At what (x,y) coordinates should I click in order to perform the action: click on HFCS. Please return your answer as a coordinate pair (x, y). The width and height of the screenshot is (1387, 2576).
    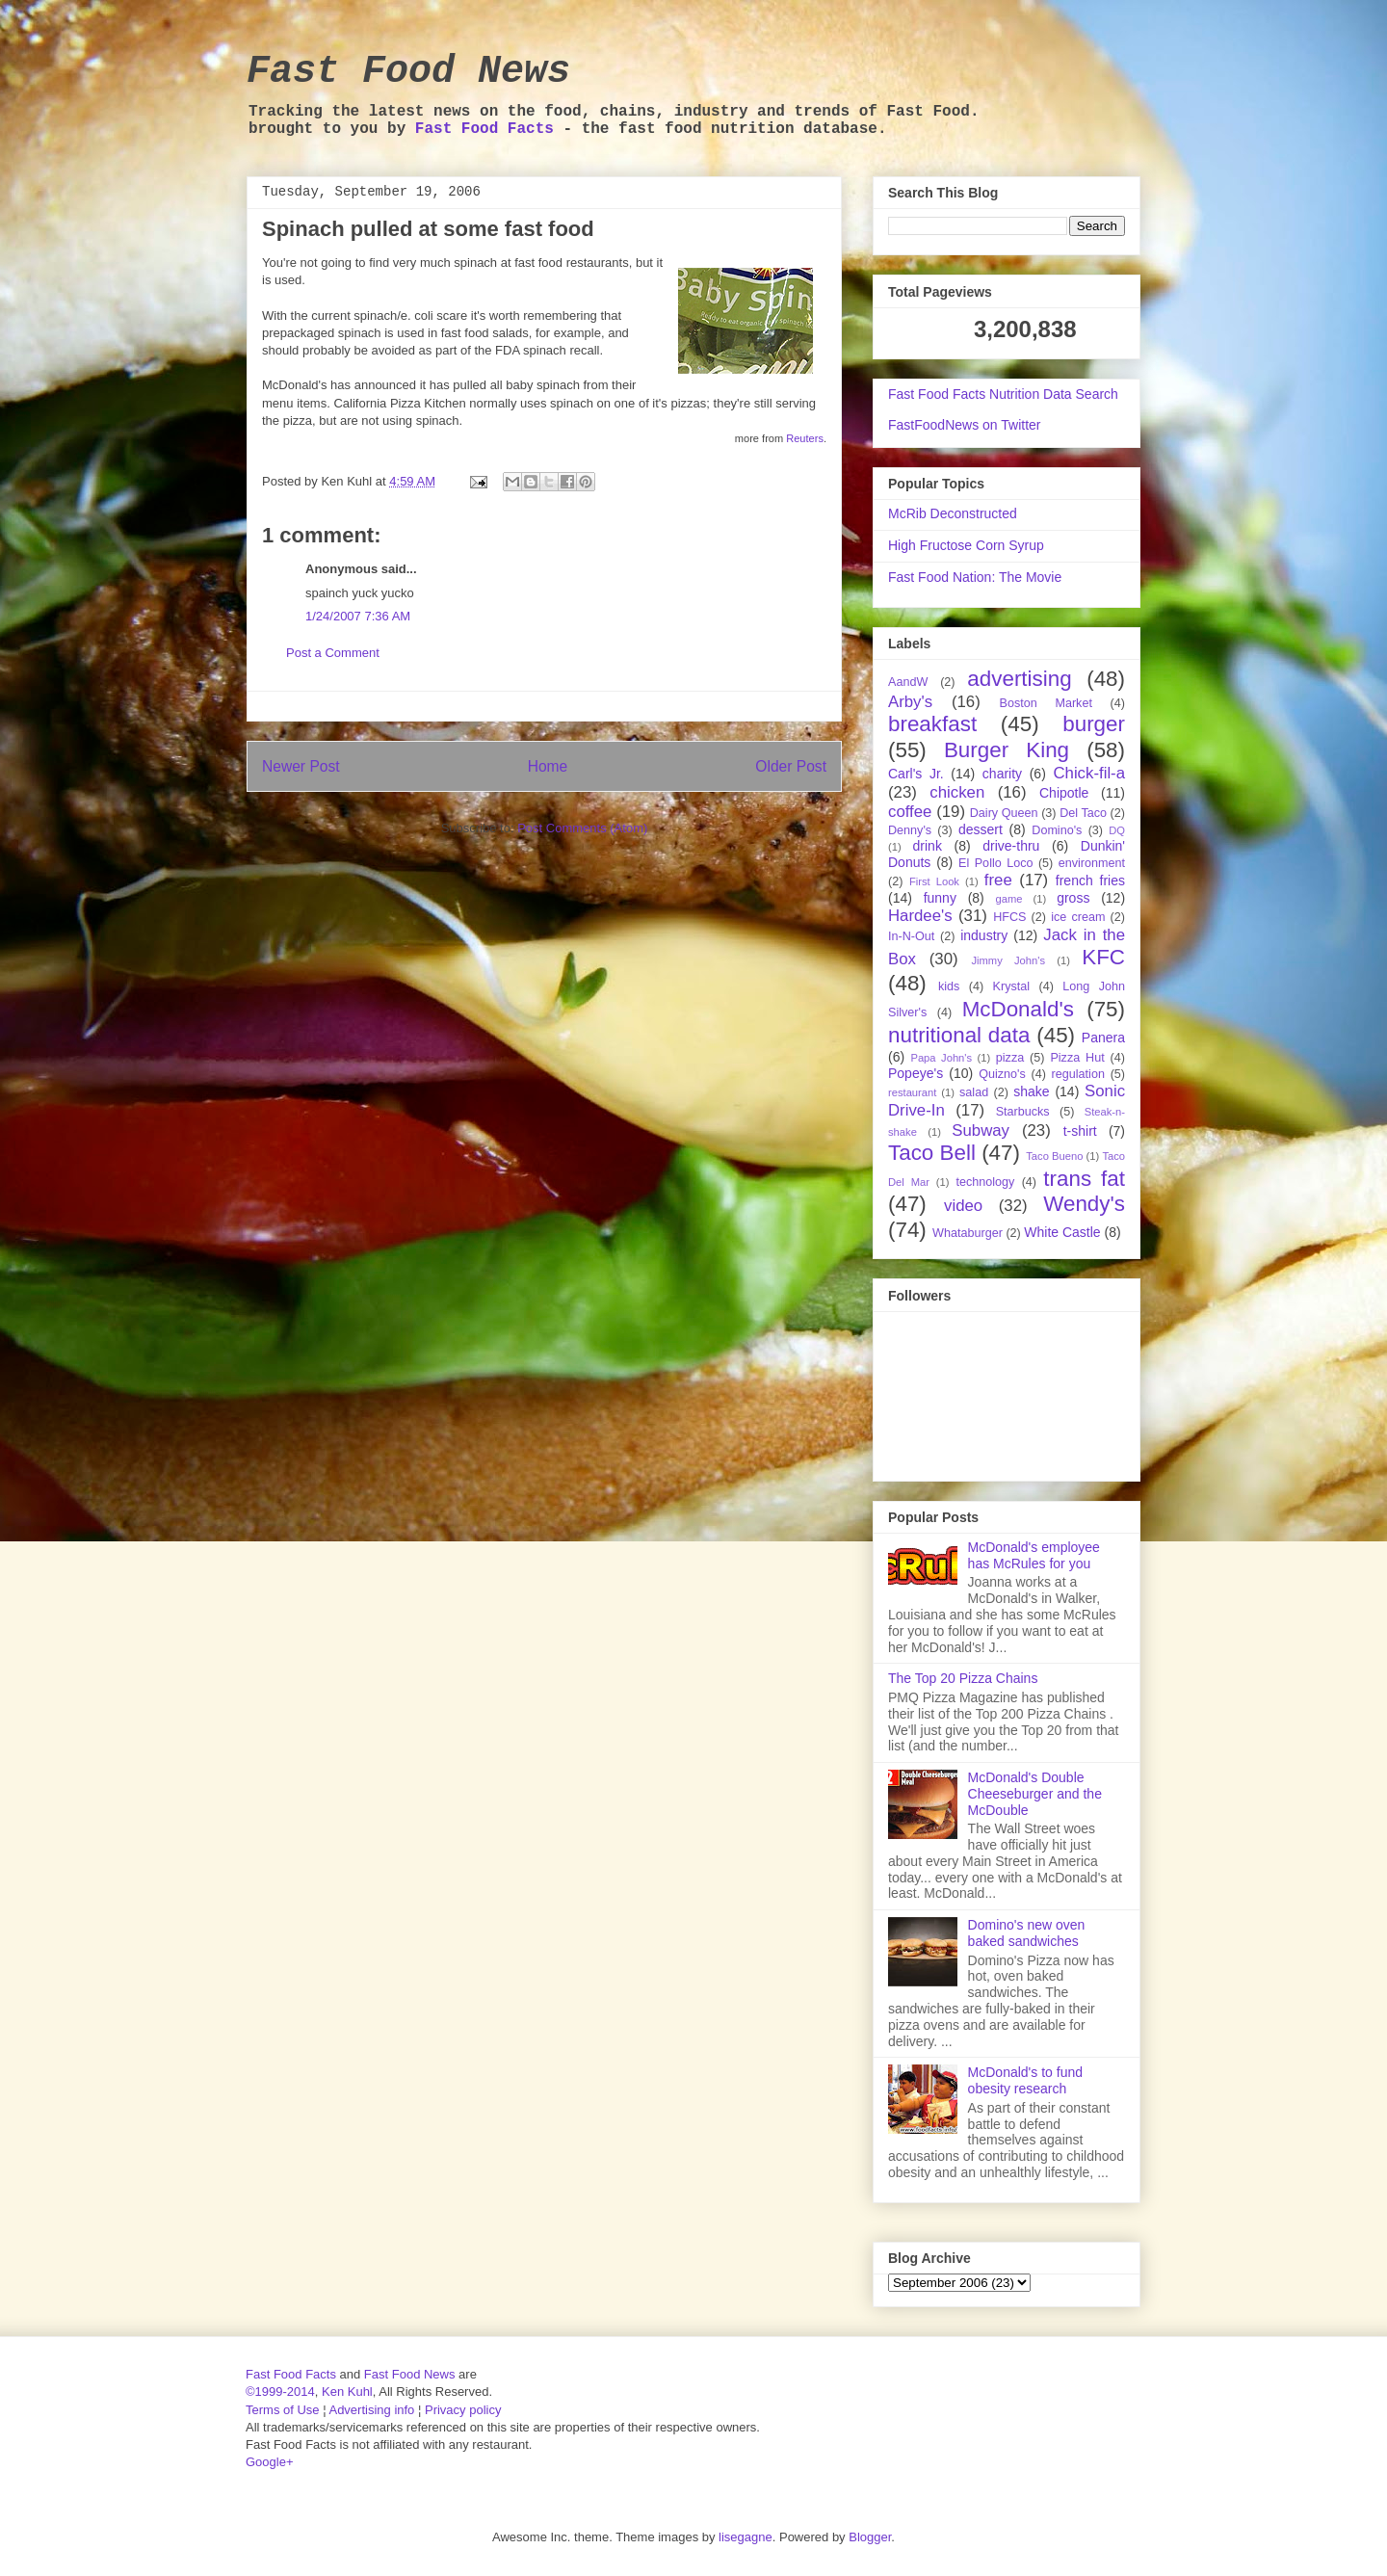
    Looking at the image, I should click on (1009, 917).